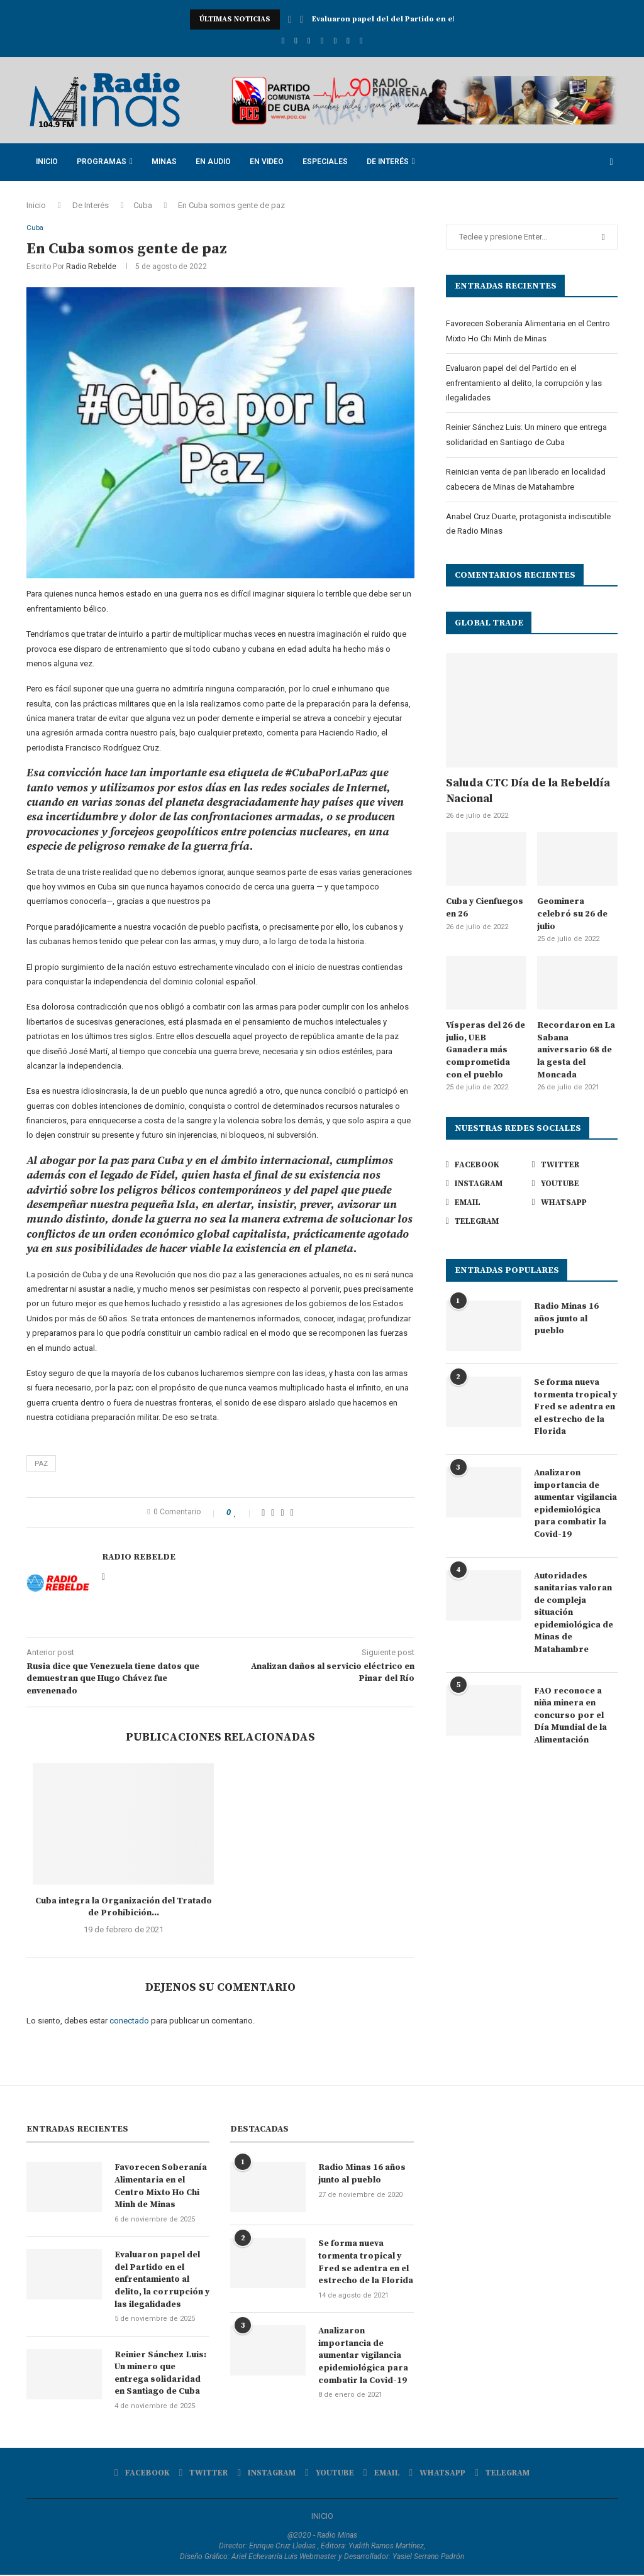  Describe the element at coordinates (129, 2022) in the screenshot. I see `conectado` at that location.